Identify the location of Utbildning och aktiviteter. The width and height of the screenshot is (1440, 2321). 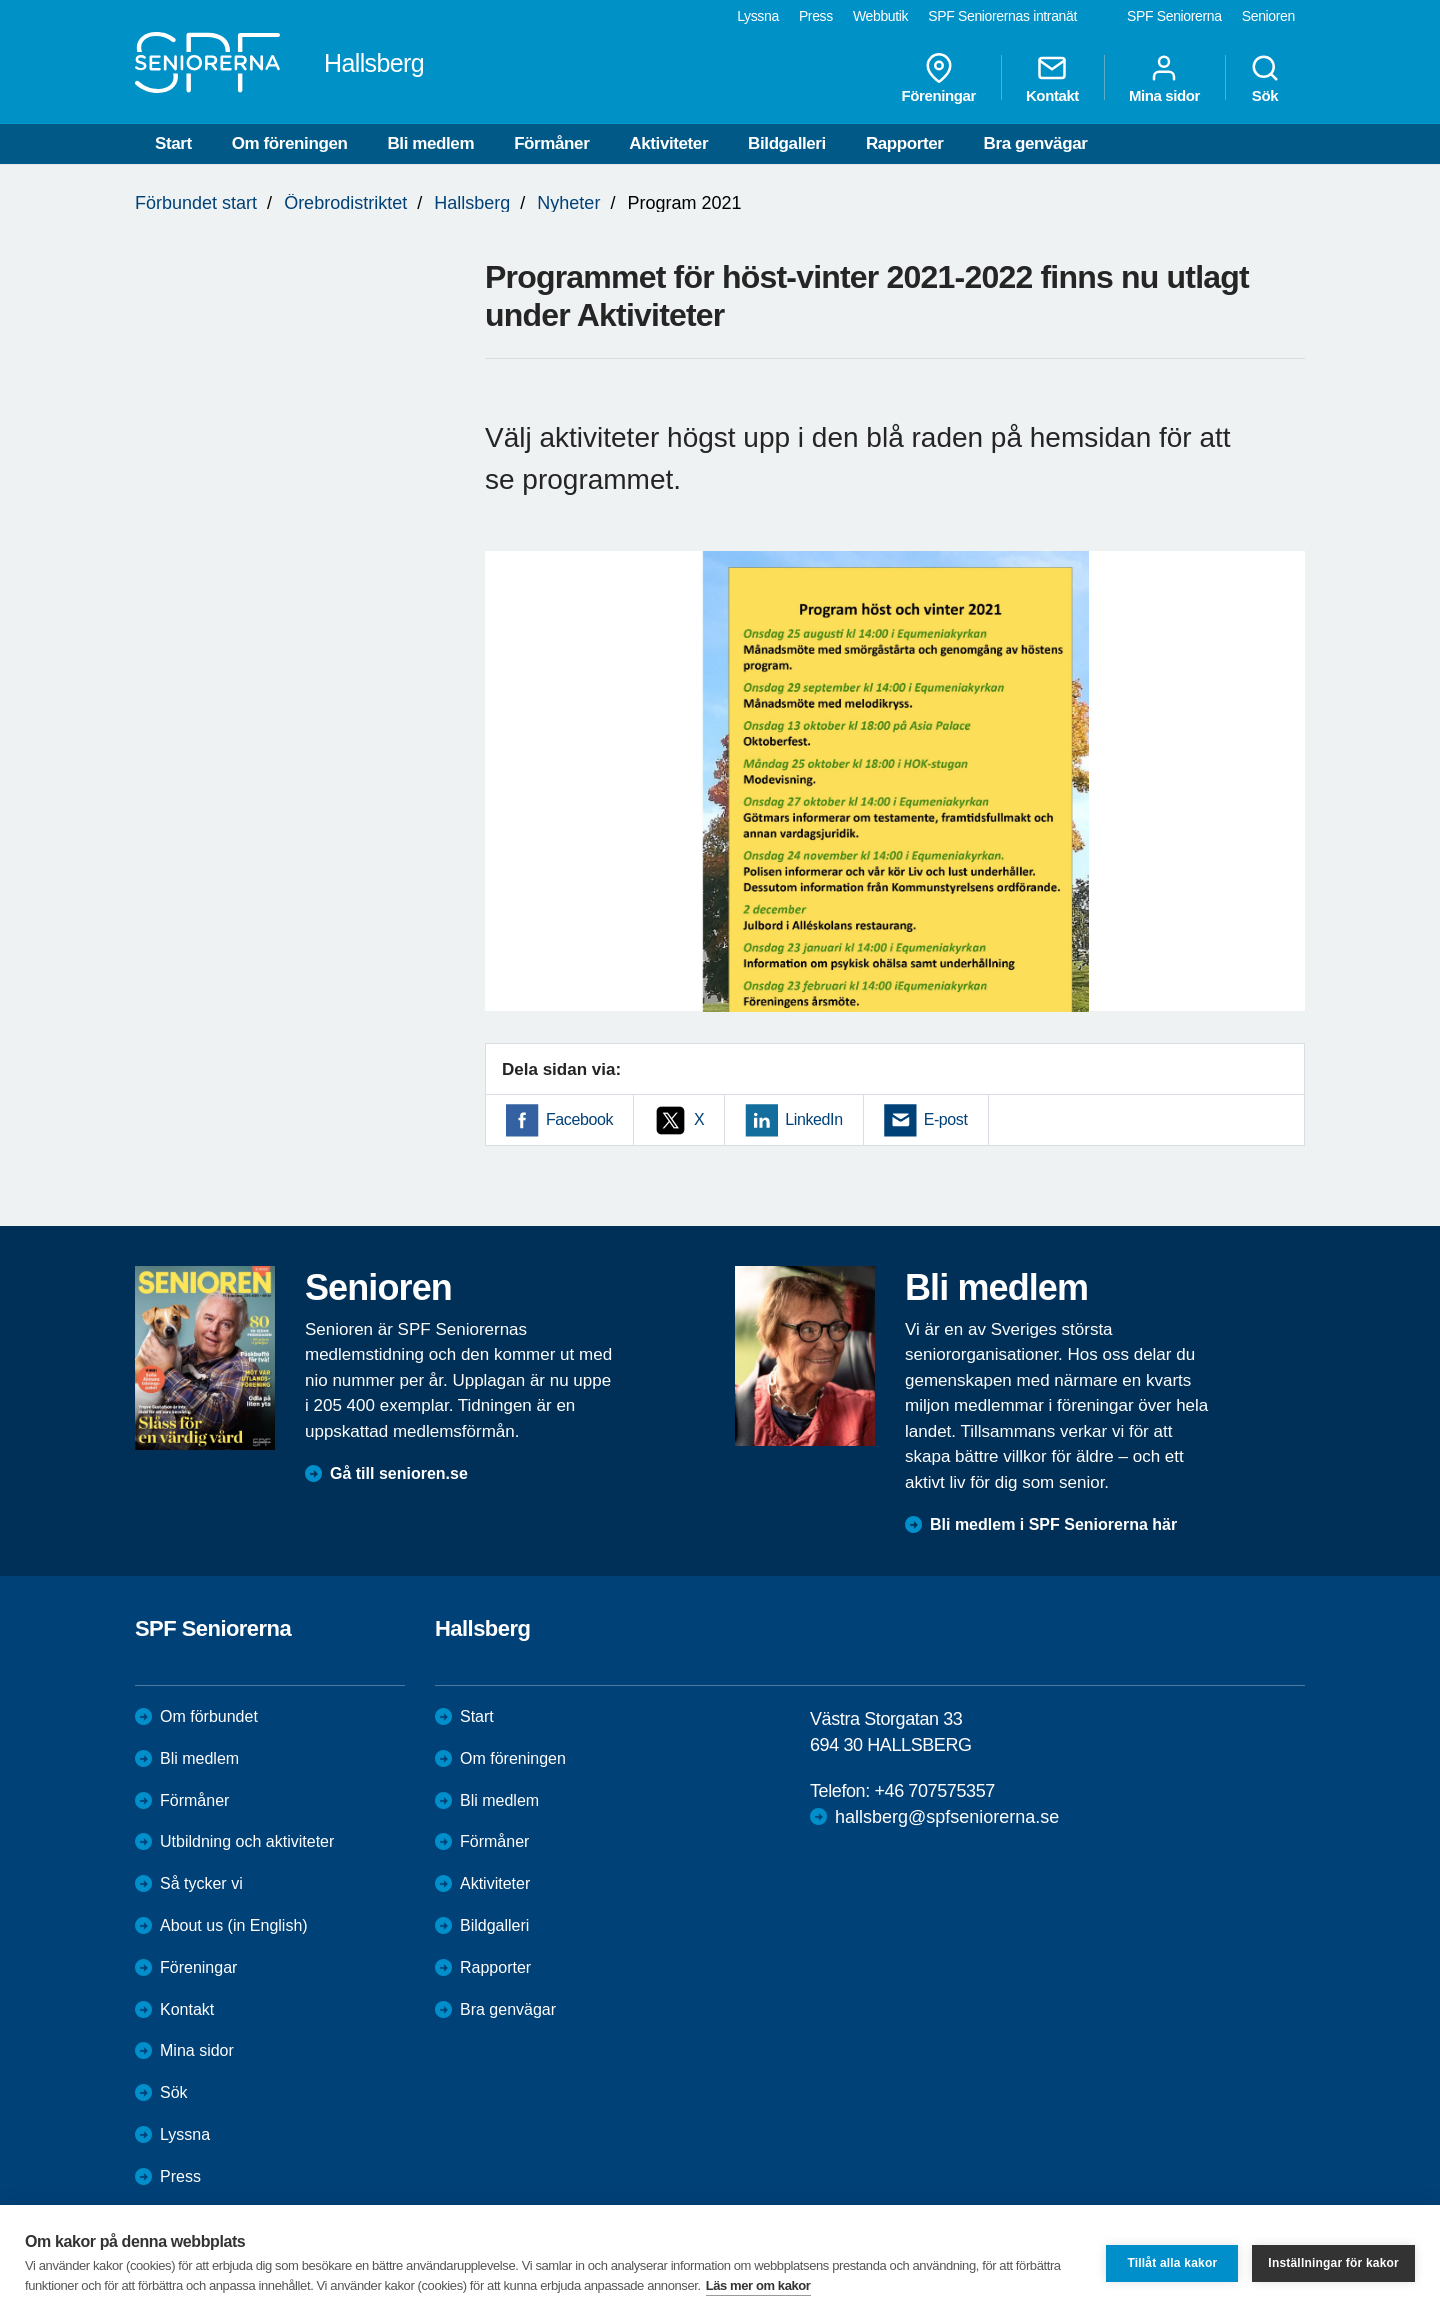
(247, 1841).